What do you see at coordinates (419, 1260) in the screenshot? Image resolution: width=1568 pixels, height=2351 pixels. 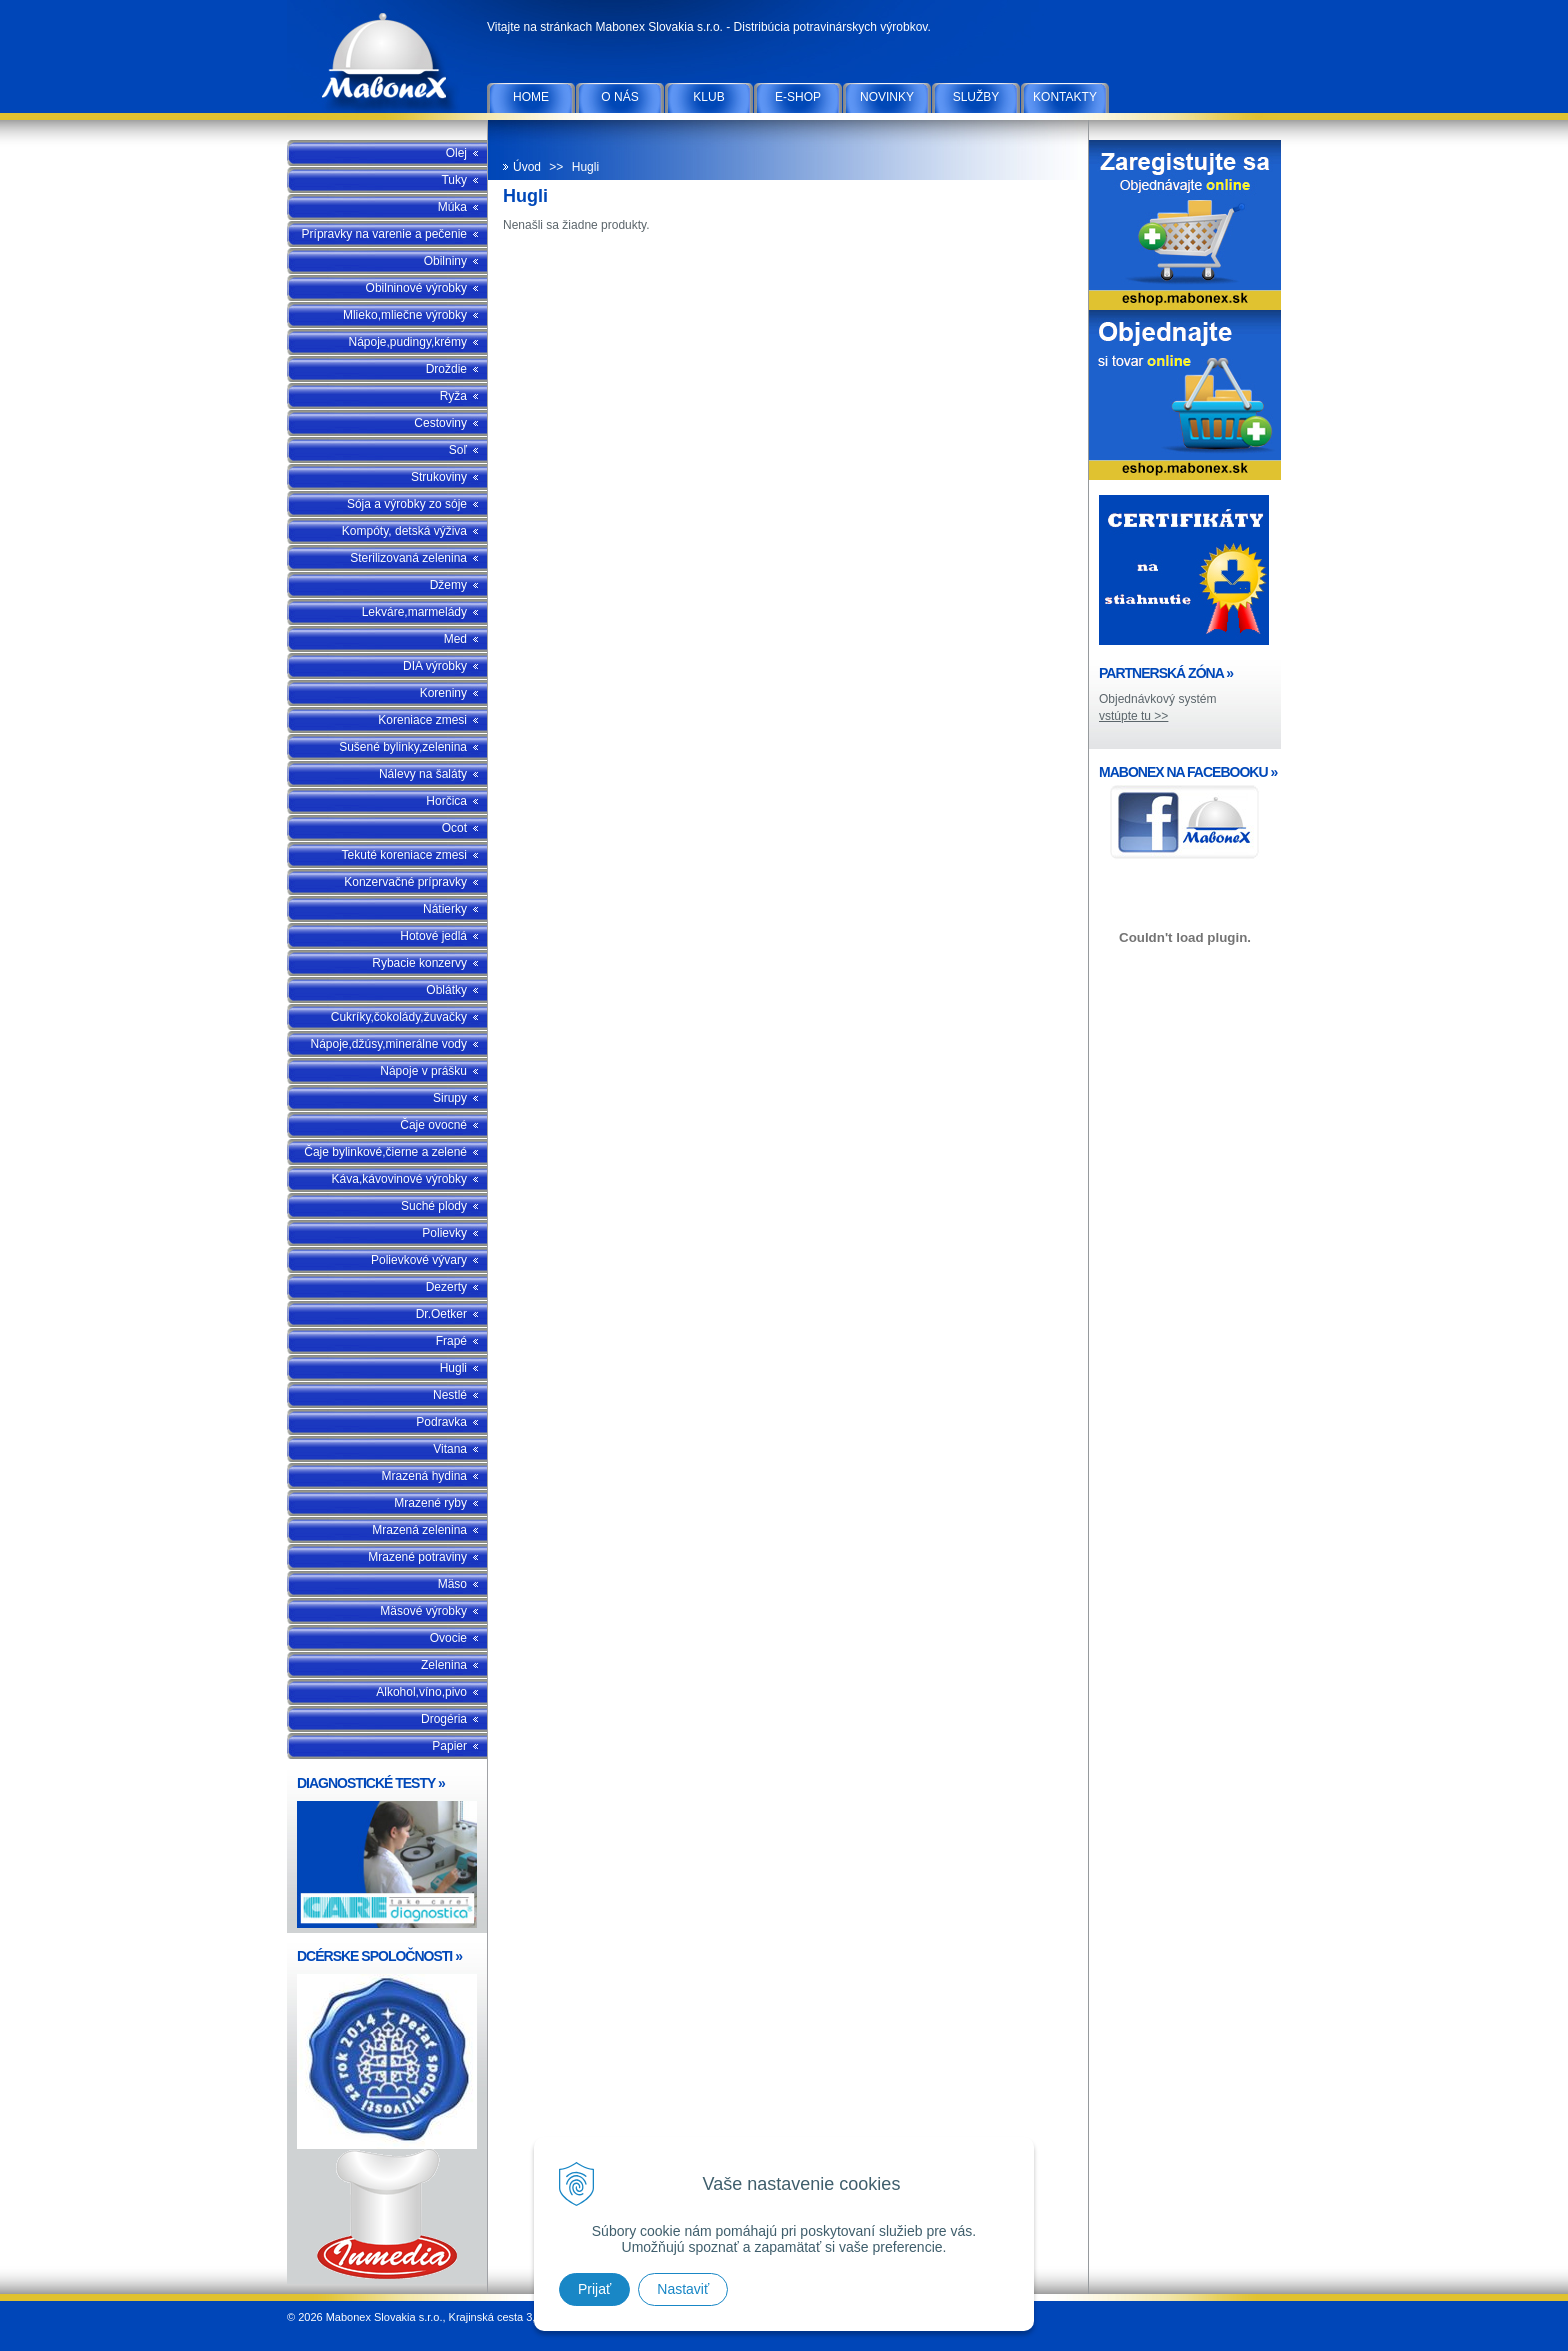 I see `Polievkové vývary` at bounding box center [419, 1260].